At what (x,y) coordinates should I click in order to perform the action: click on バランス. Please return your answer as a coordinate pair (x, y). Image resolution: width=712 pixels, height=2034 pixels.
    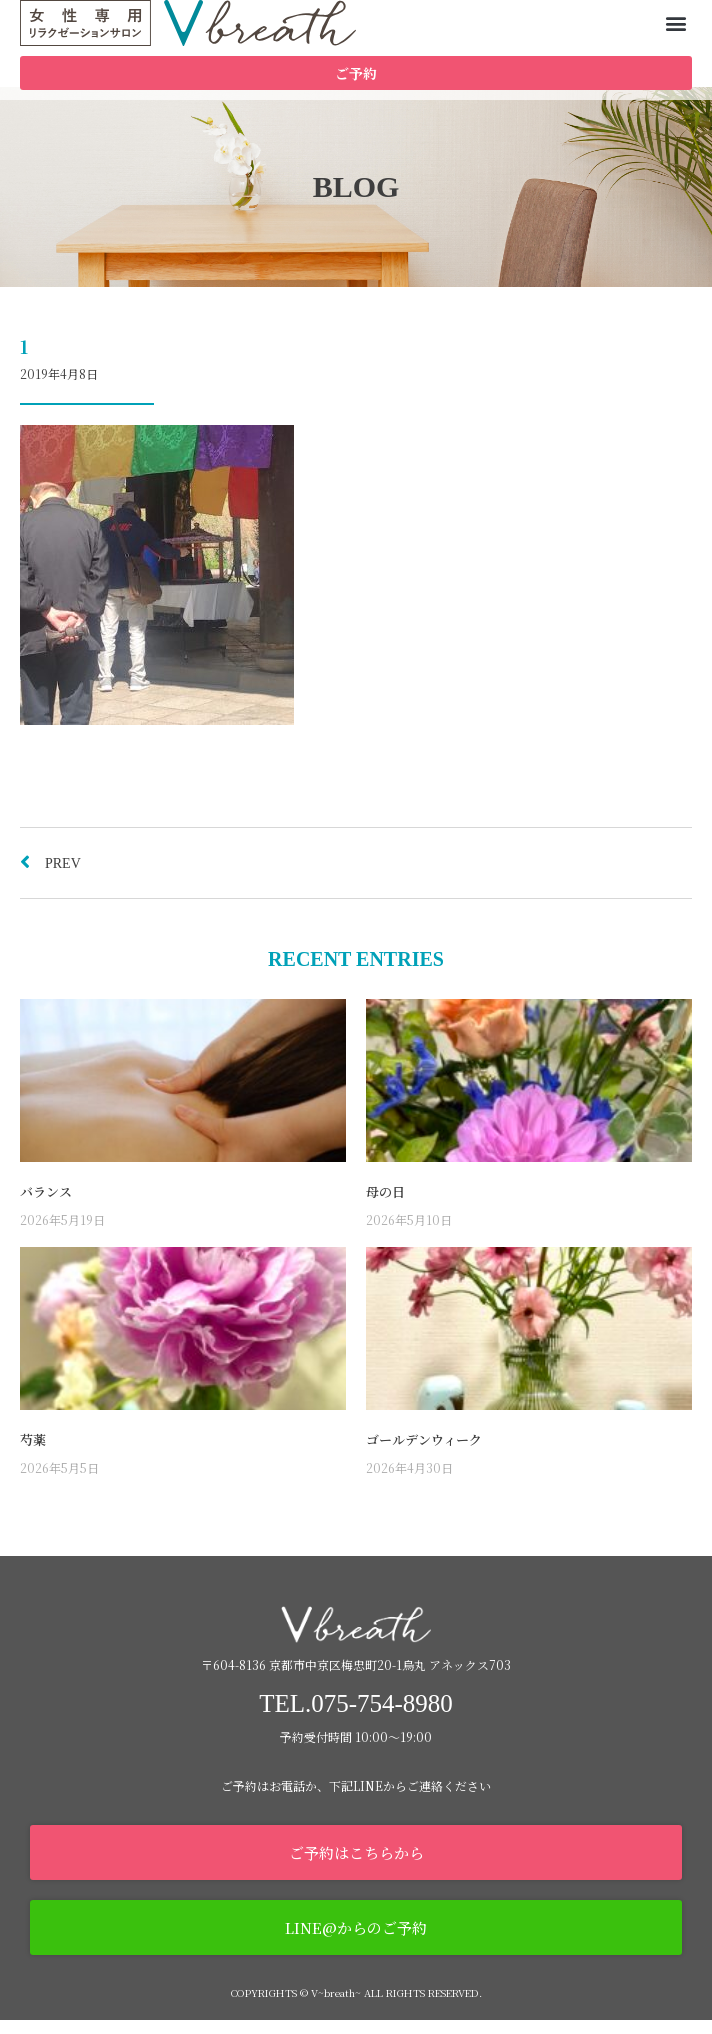
    Looking at the image, I should click on (46, 1205).